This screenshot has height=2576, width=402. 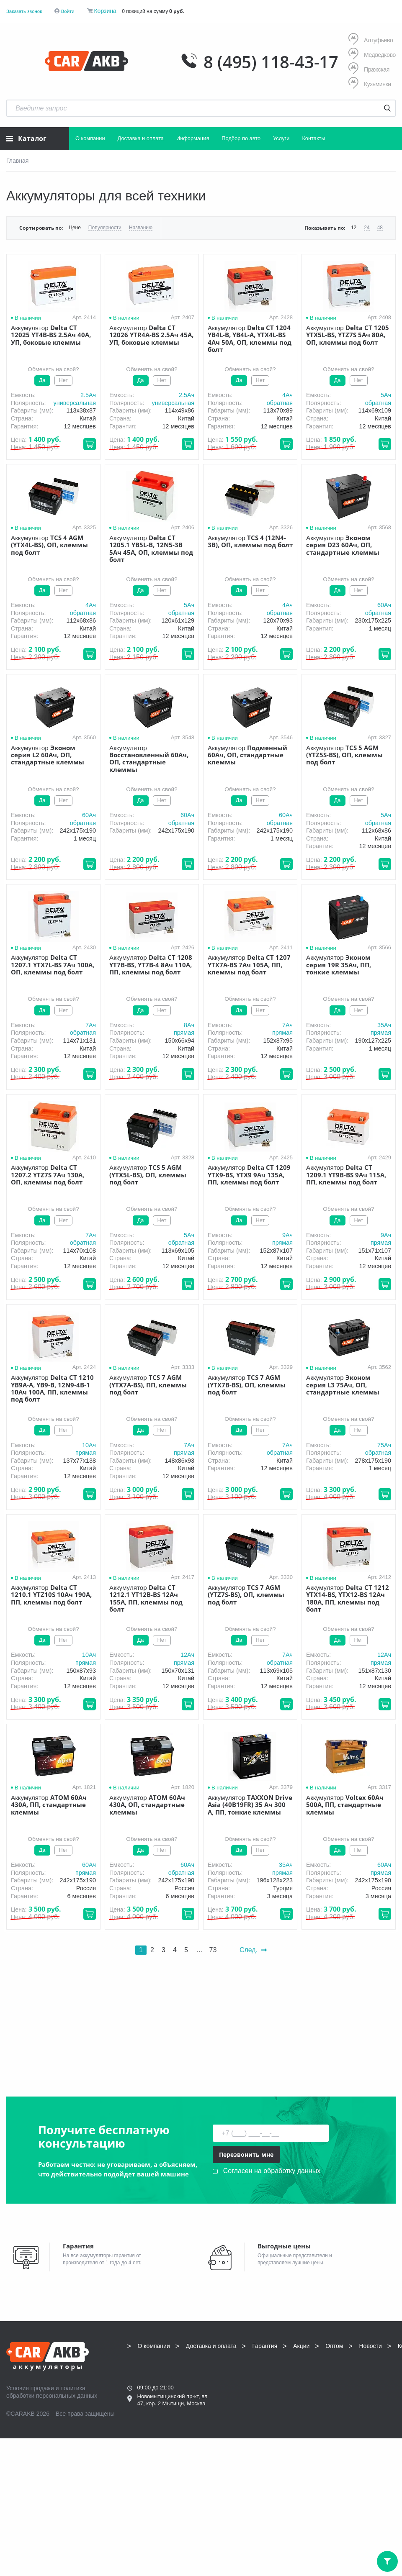 I want to click on Корзина, so click(x=105, y=11).